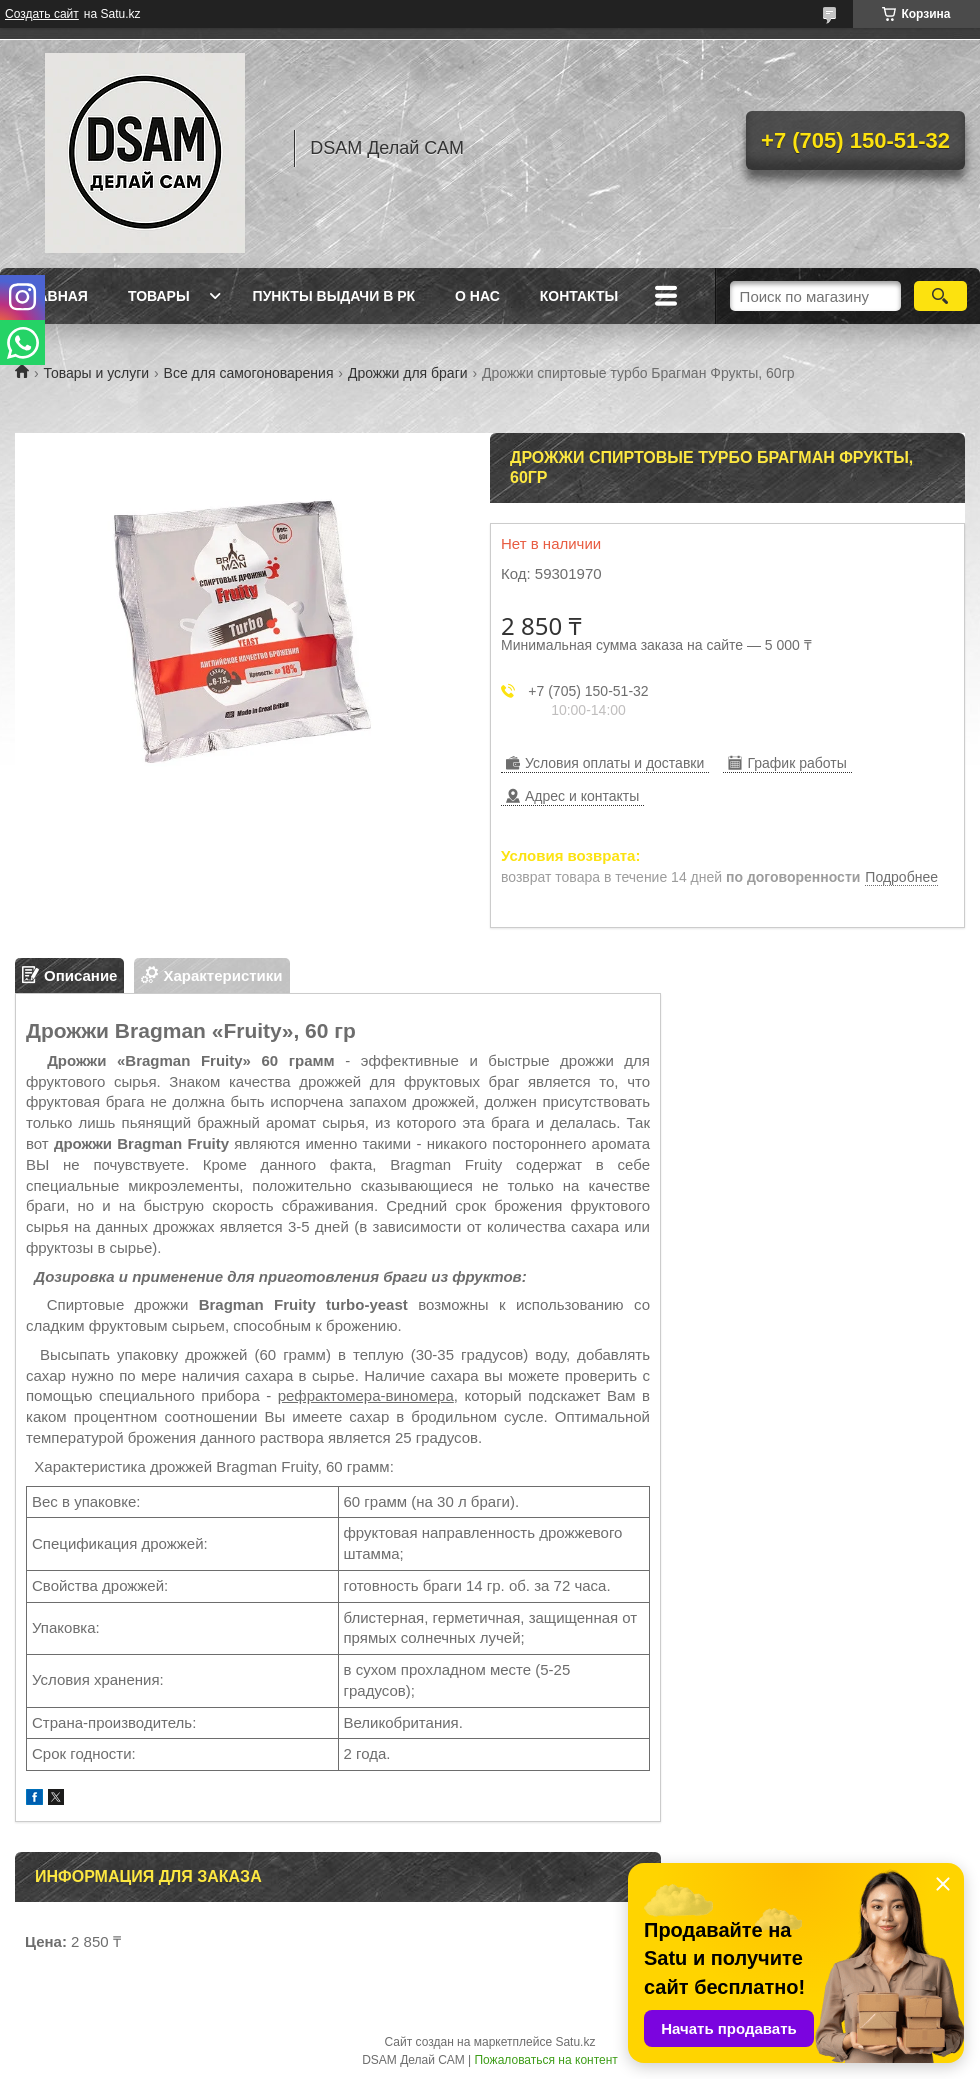 Image resolution: width=980 pixels, height=2079 pixels. I want to click on О нас, so click(477, 296).